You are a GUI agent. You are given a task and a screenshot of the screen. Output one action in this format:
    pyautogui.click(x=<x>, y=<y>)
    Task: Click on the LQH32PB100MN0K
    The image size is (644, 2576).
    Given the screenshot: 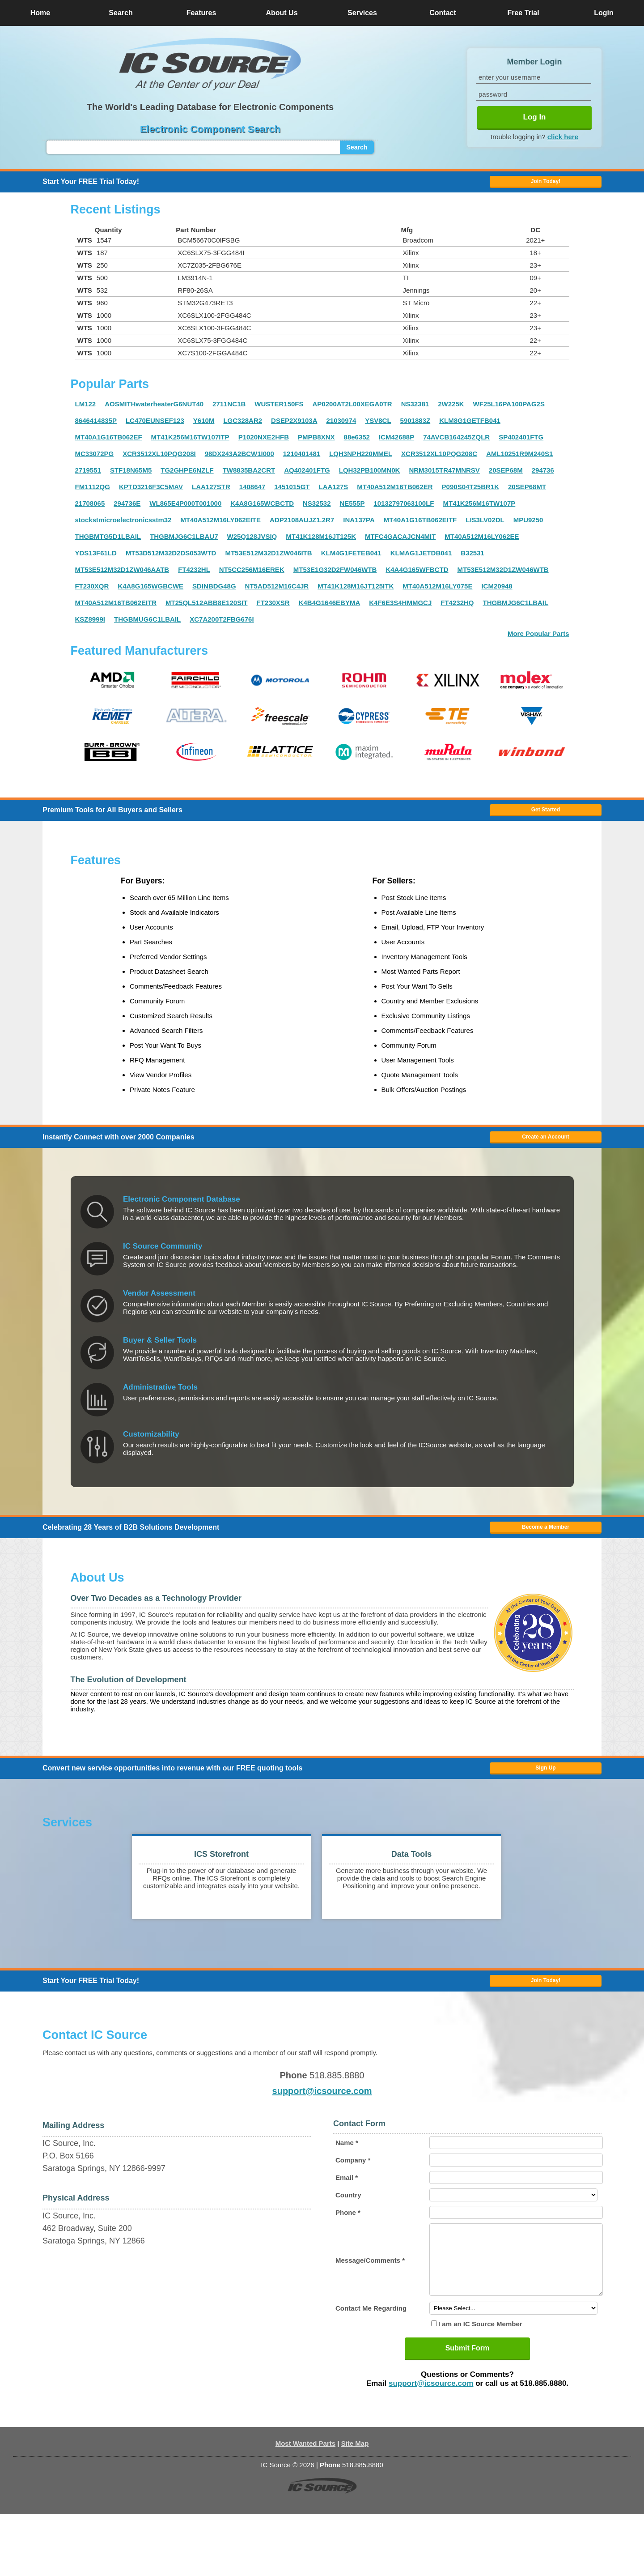 What is the action you would take?
    pyautogui.click(x=369, y=478)
    